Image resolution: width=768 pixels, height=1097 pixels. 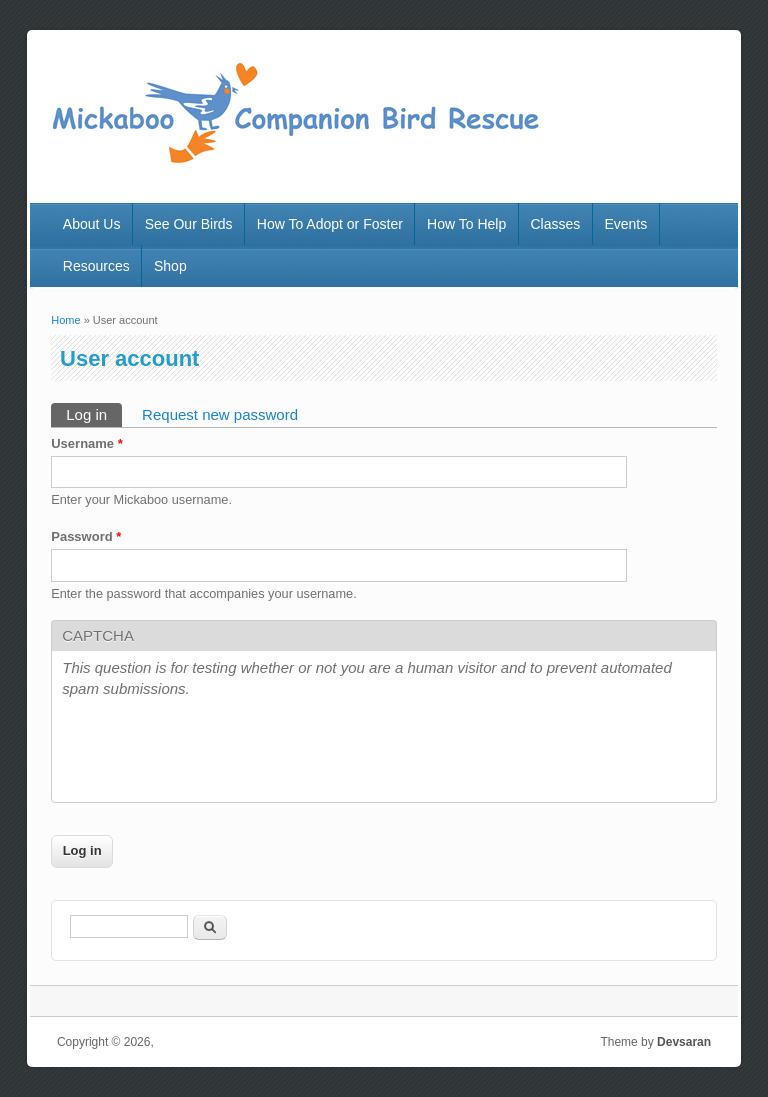 What do you see at coordinates (625, 224) in the screenshot?
I see `Events` at bounding box center [625, 224].